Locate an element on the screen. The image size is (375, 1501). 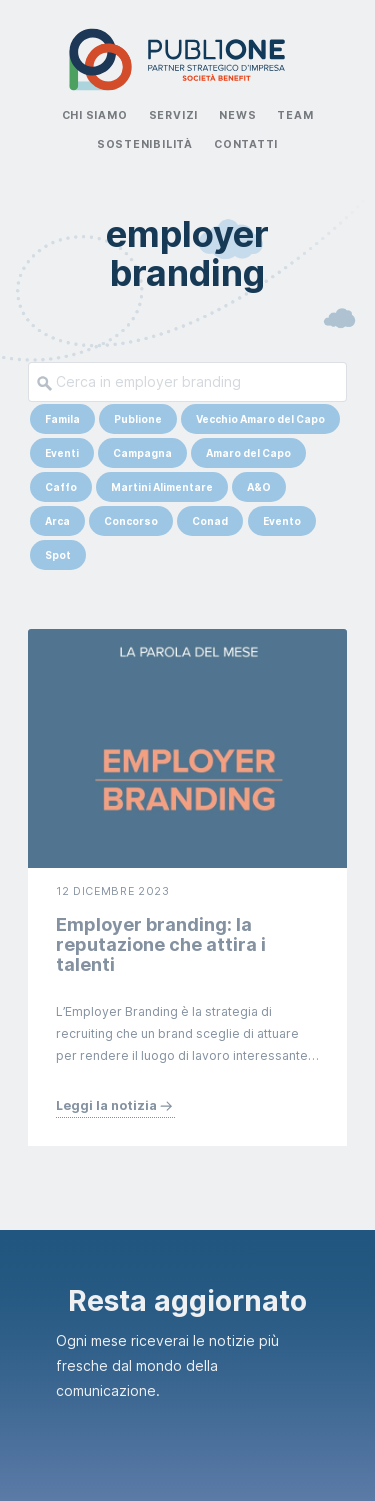
Amaro del Capo is located at coordinates (248, 453).